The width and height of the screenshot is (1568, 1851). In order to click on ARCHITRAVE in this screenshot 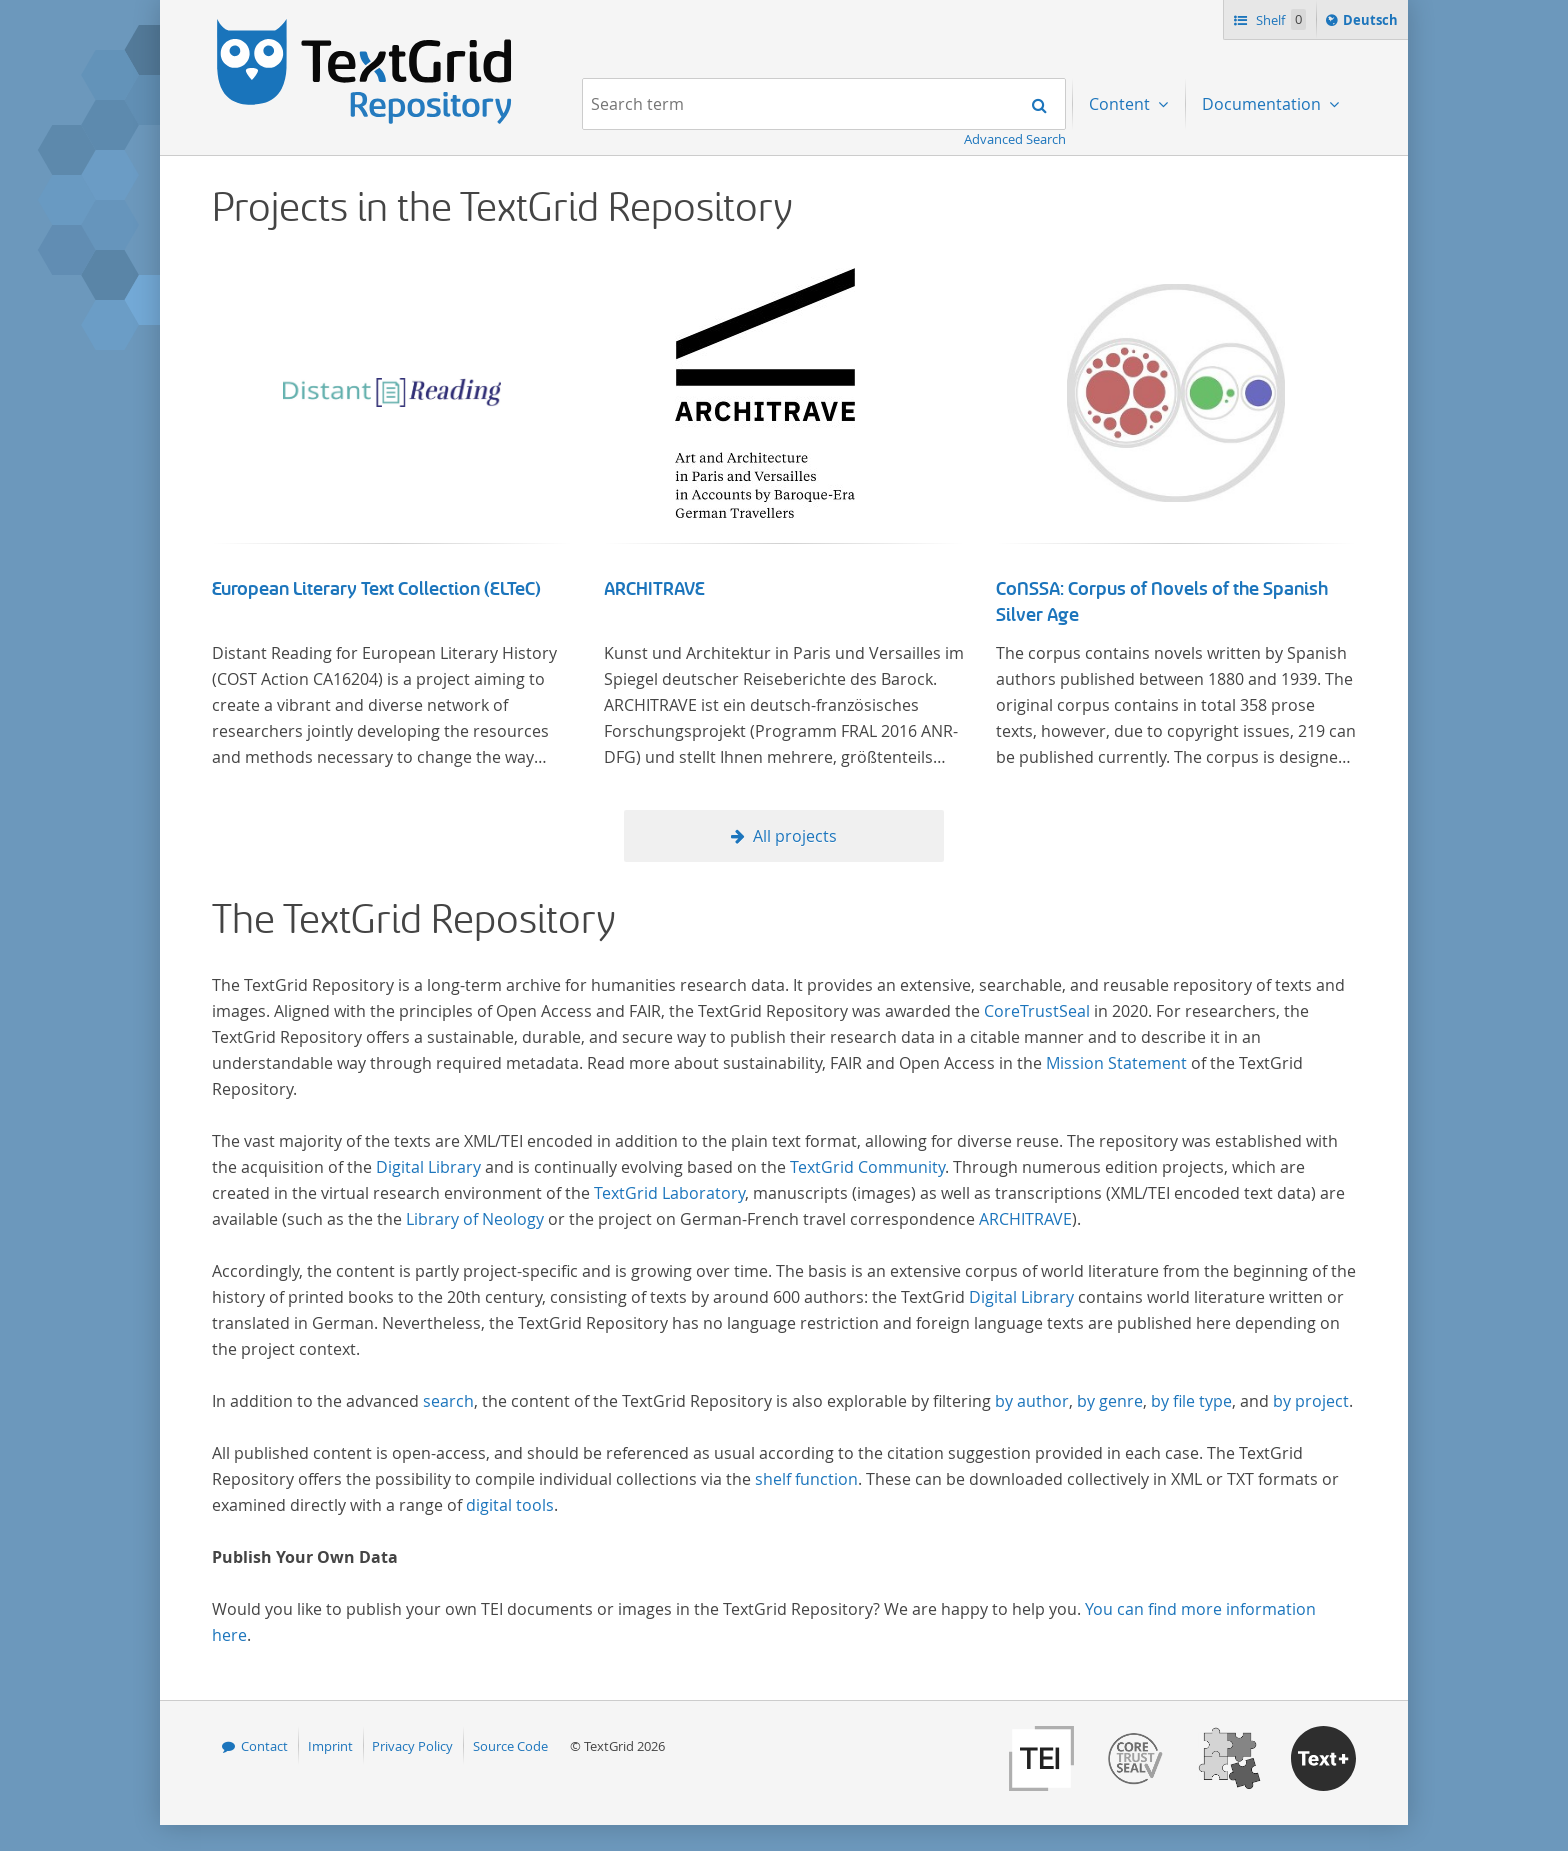, I will do `click(654, 589)`.